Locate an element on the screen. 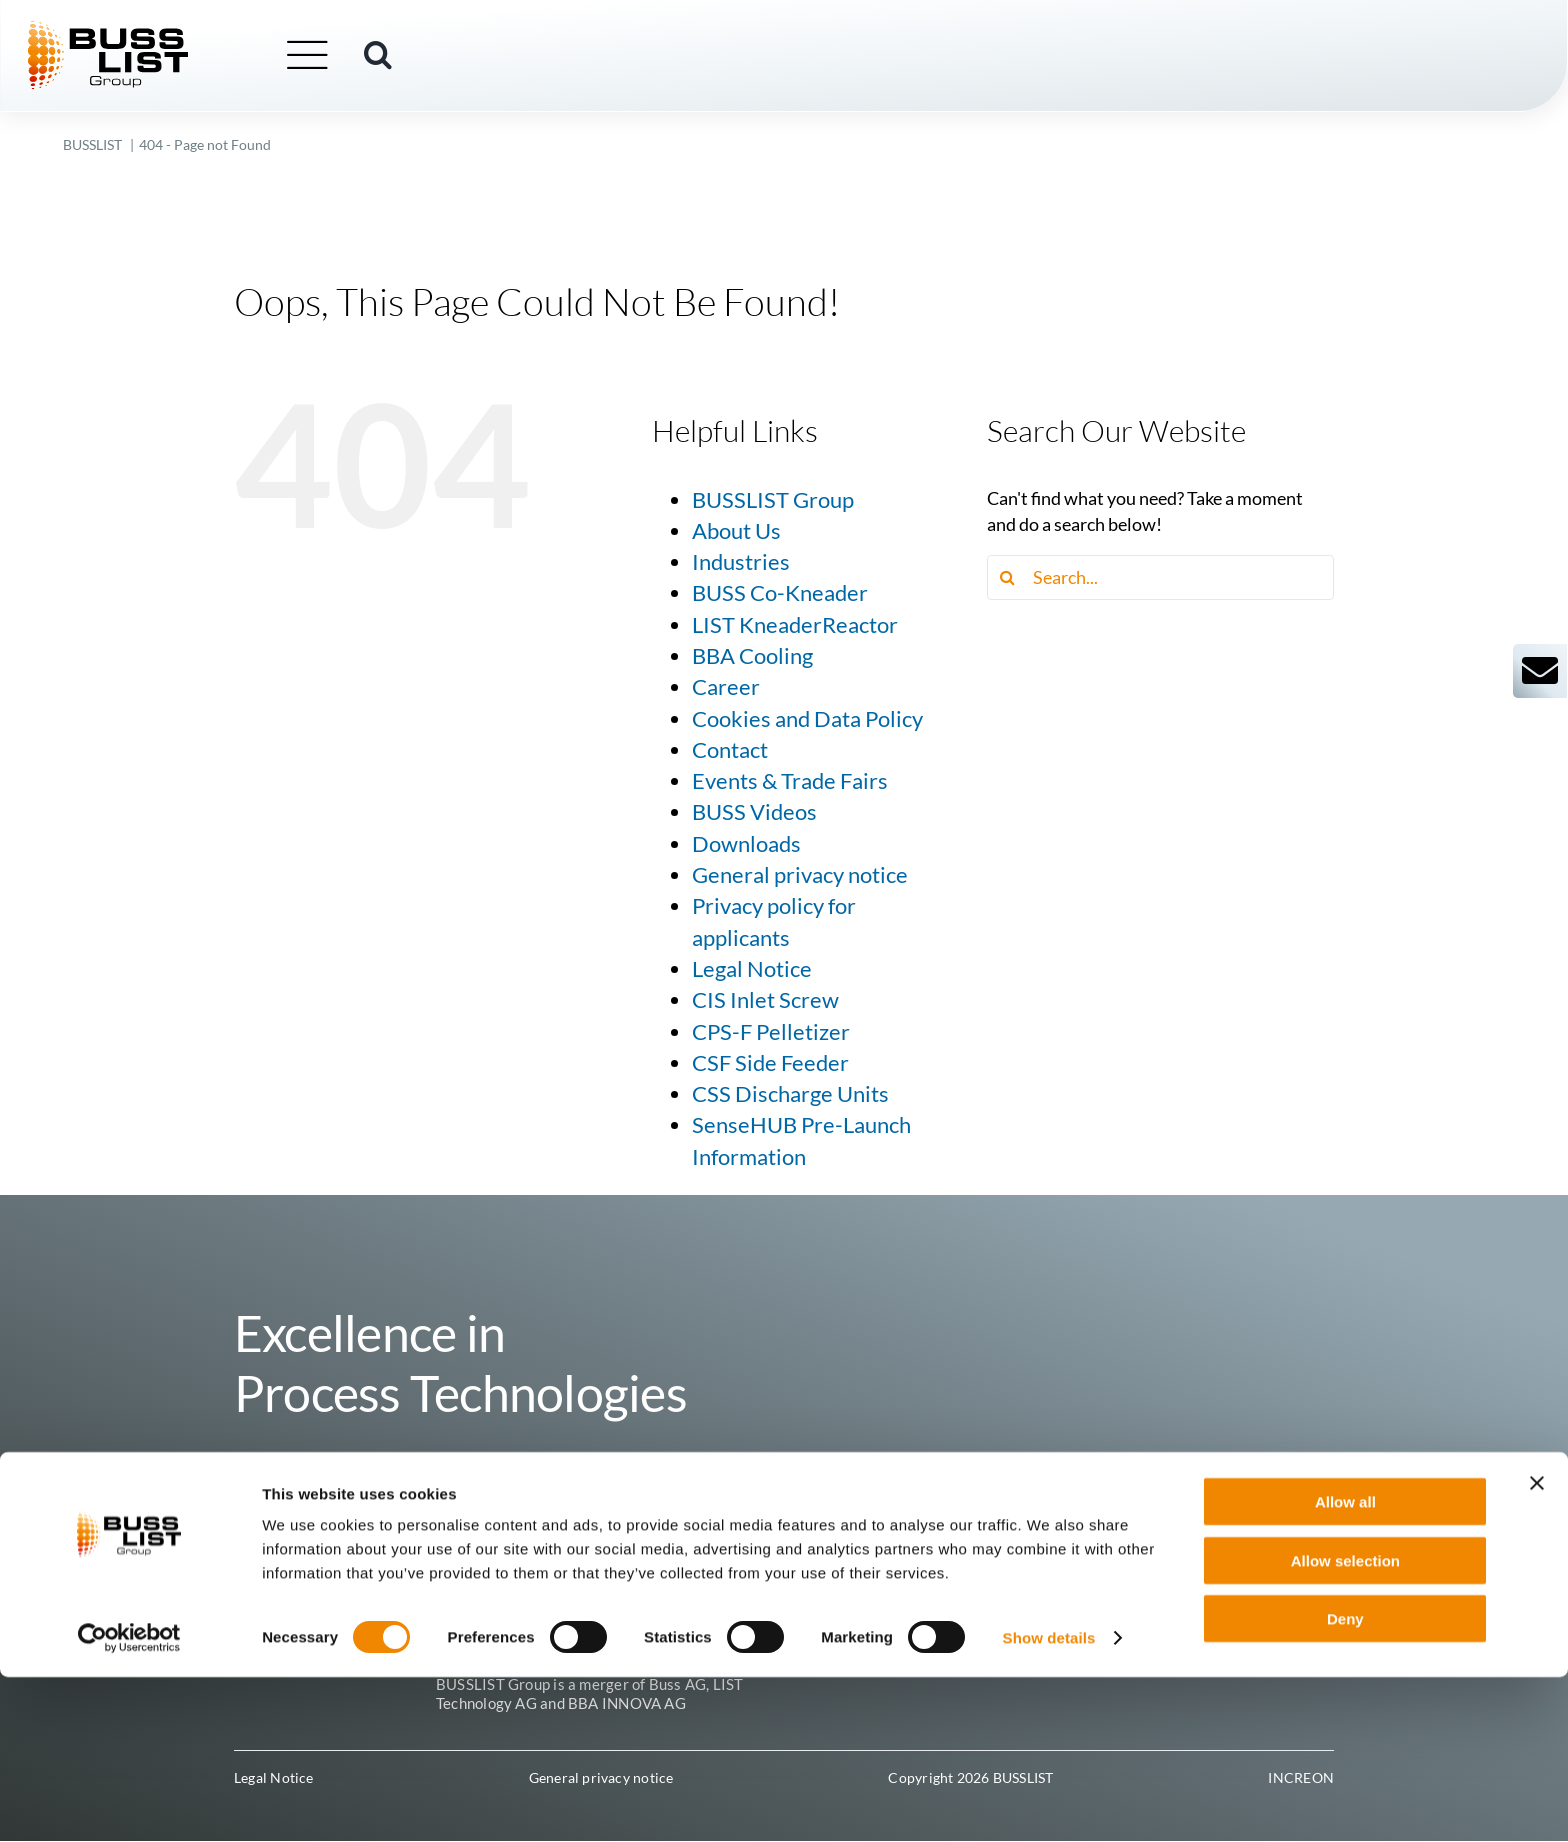  [Search...] is located at coordinates (1160, 577).